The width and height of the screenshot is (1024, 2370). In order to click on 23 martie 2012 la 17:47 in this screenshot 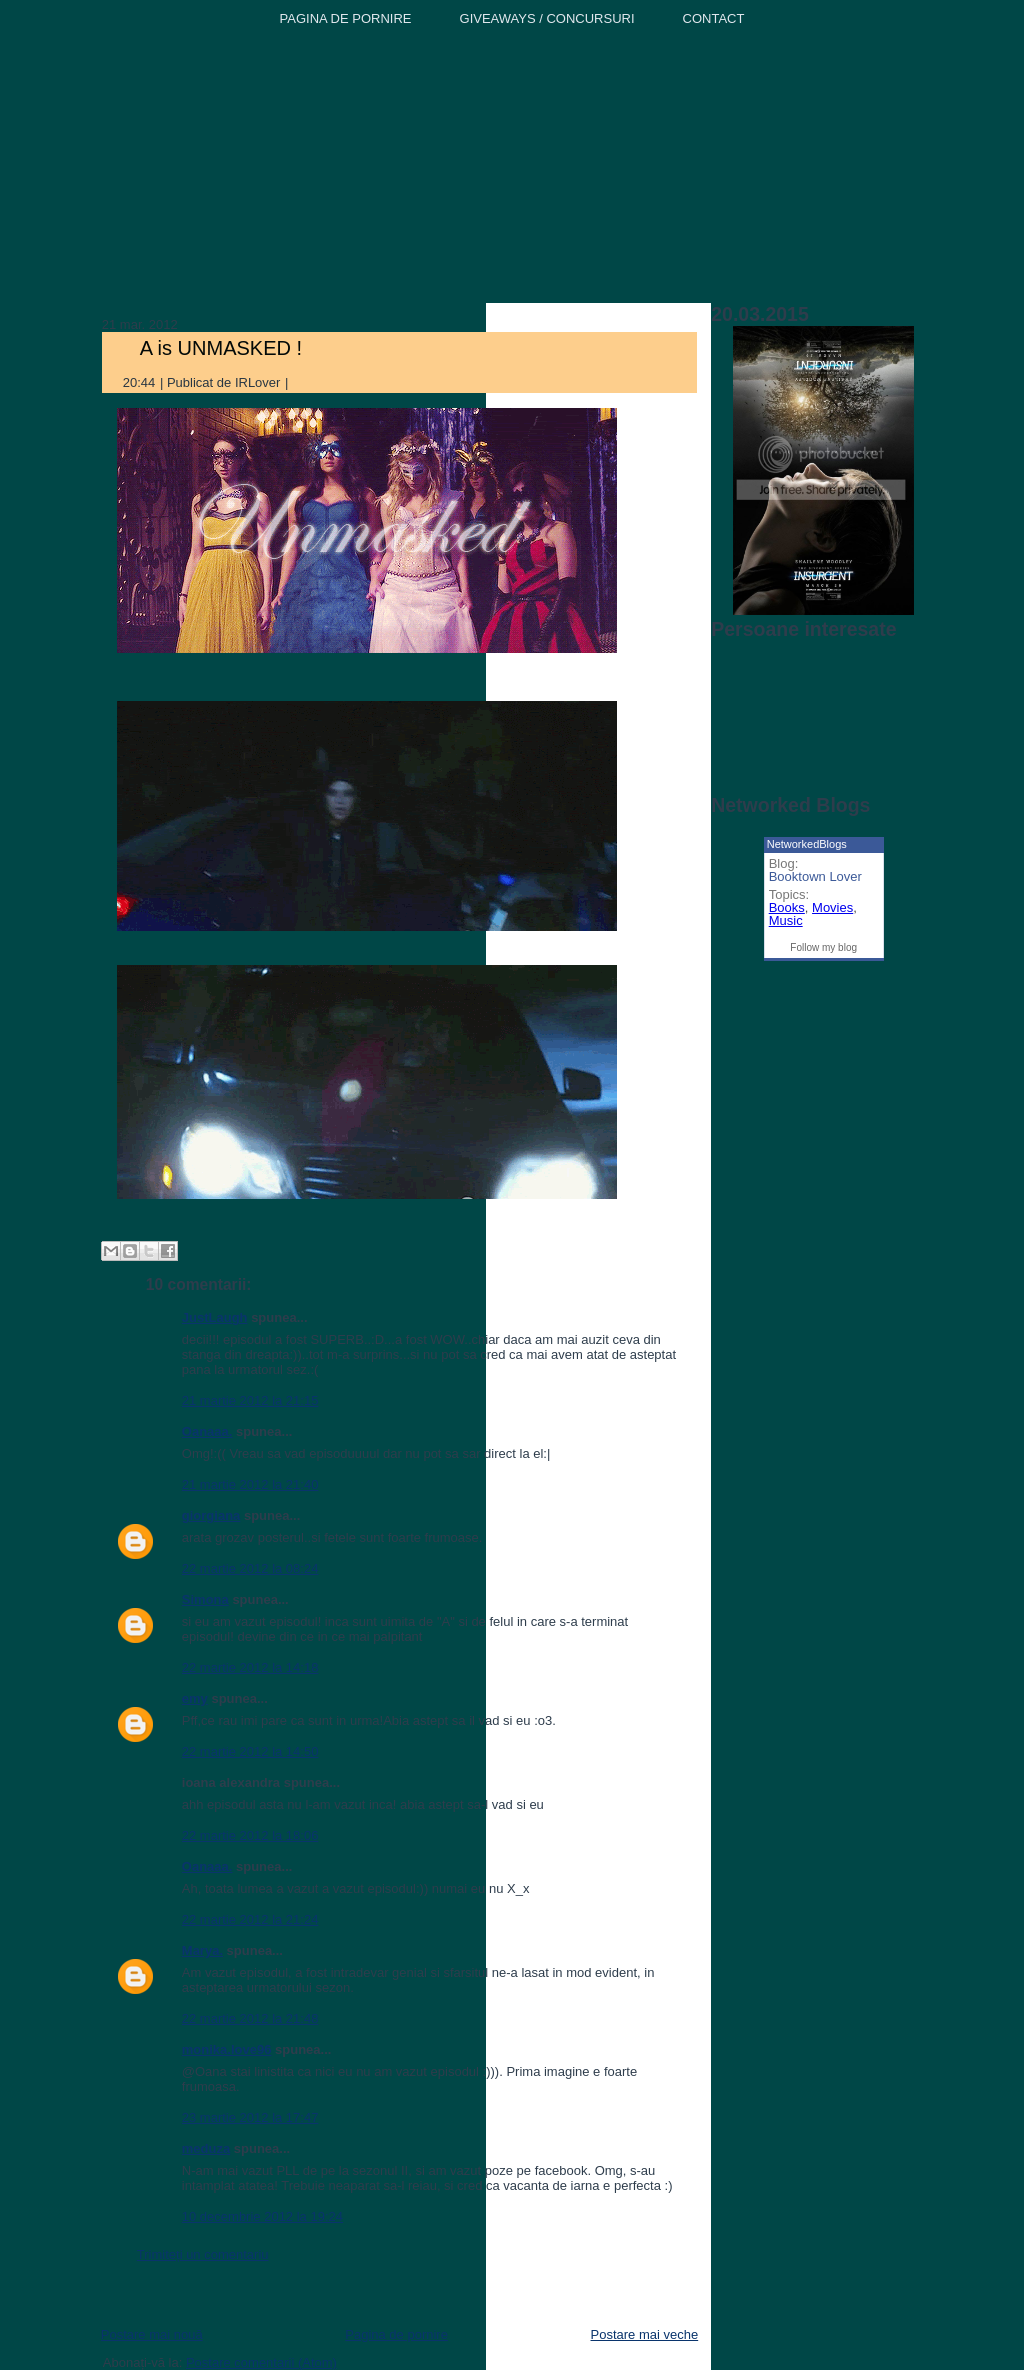, I will do `click(250, 2117)`.